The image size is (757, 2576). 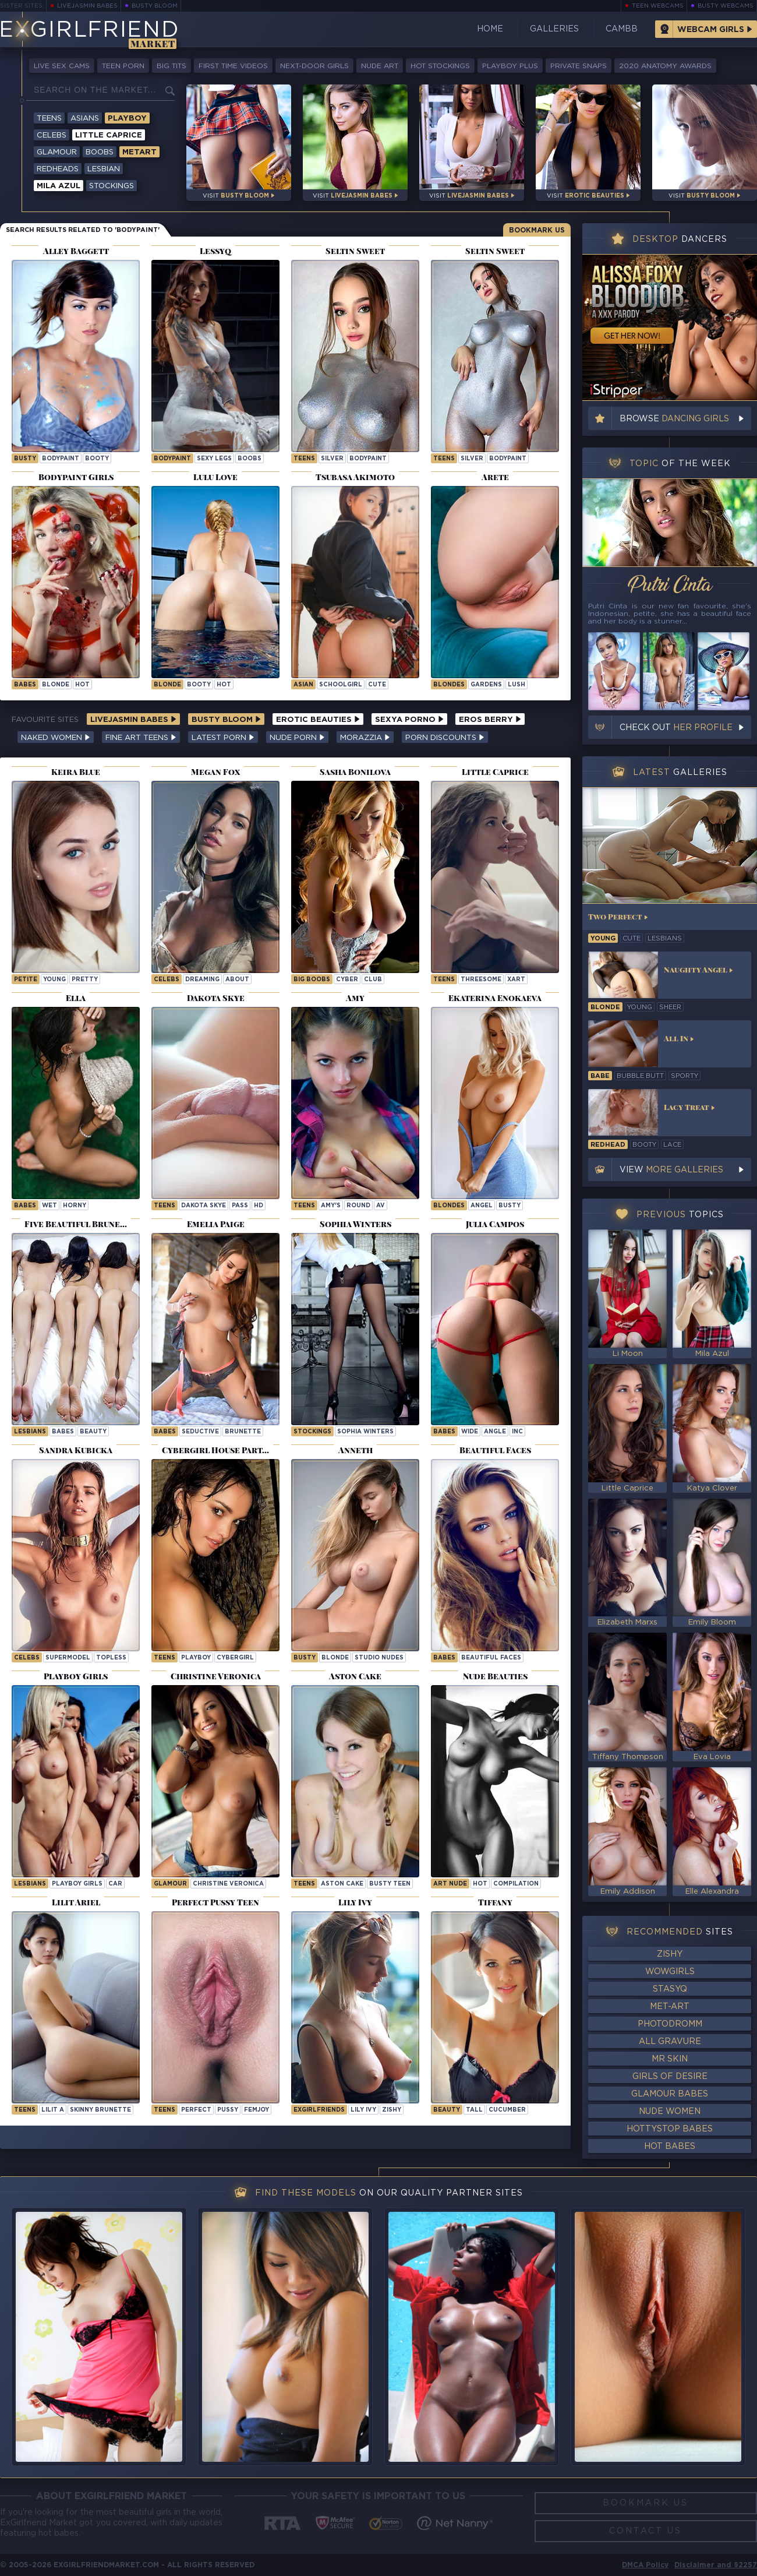 What do you see at coordinates (516, 1884) in the screenshot?
I see `compilation` at bounding box center [516, 1884].